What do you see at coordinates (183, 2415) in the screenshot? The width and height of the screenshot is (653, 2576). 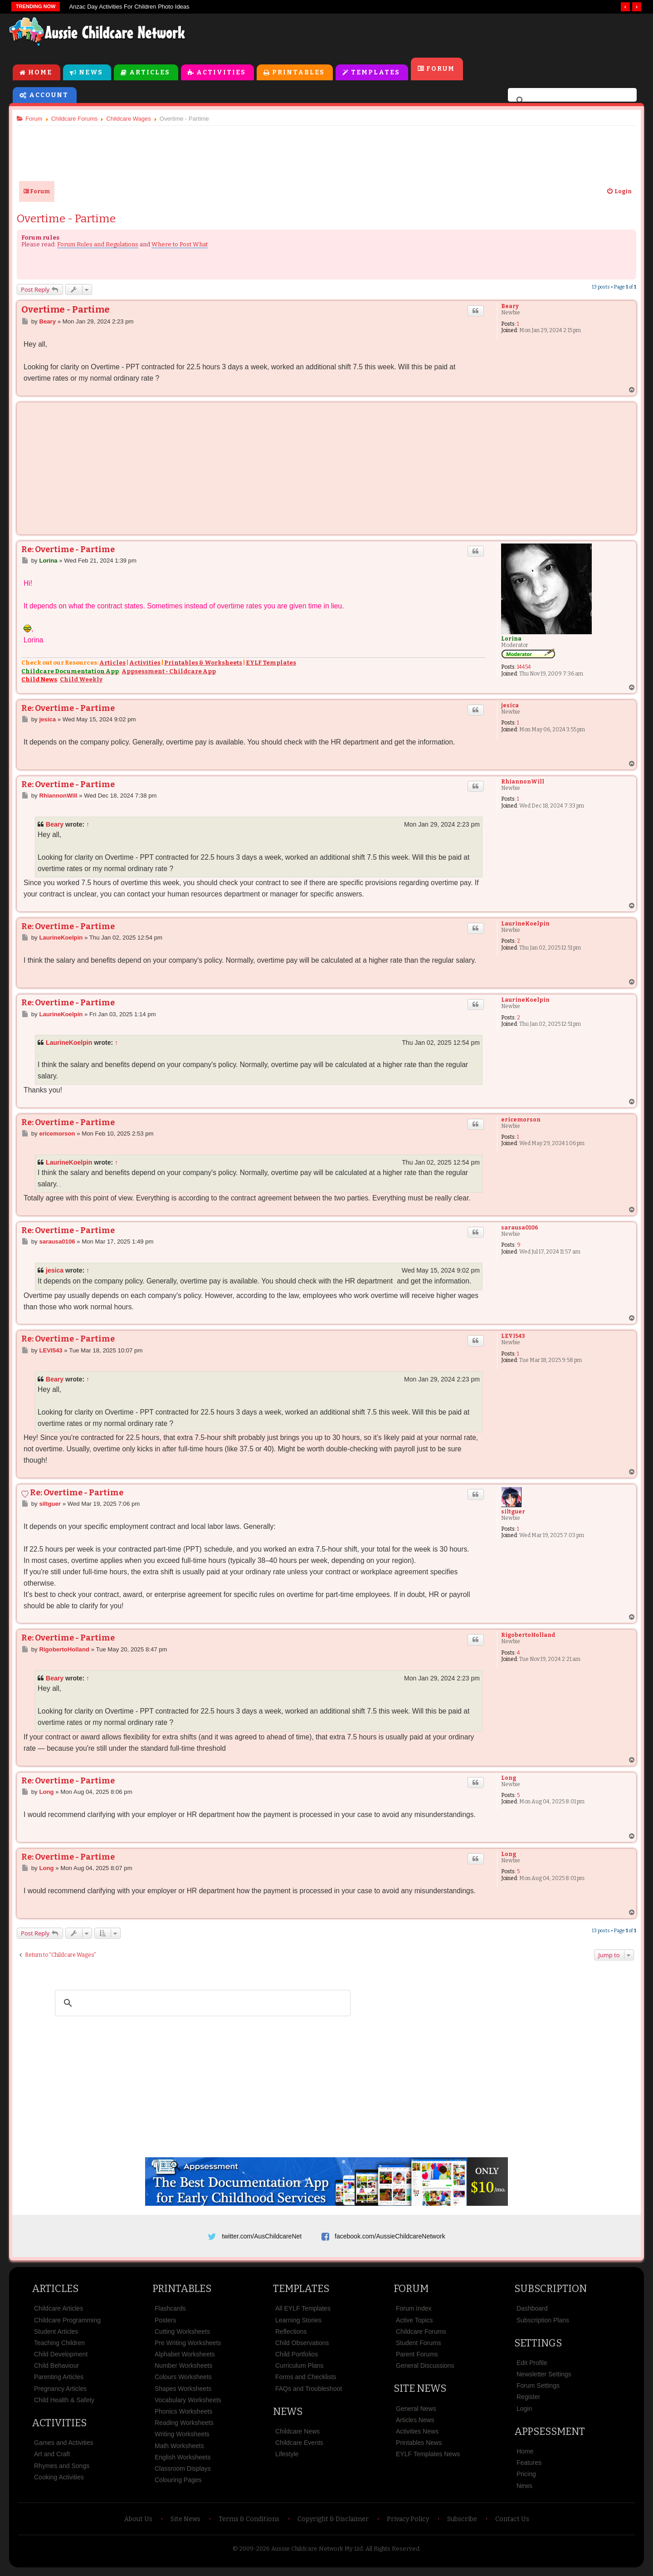 I see `Phonics Worksheets` at bounding box center [183, 2415].